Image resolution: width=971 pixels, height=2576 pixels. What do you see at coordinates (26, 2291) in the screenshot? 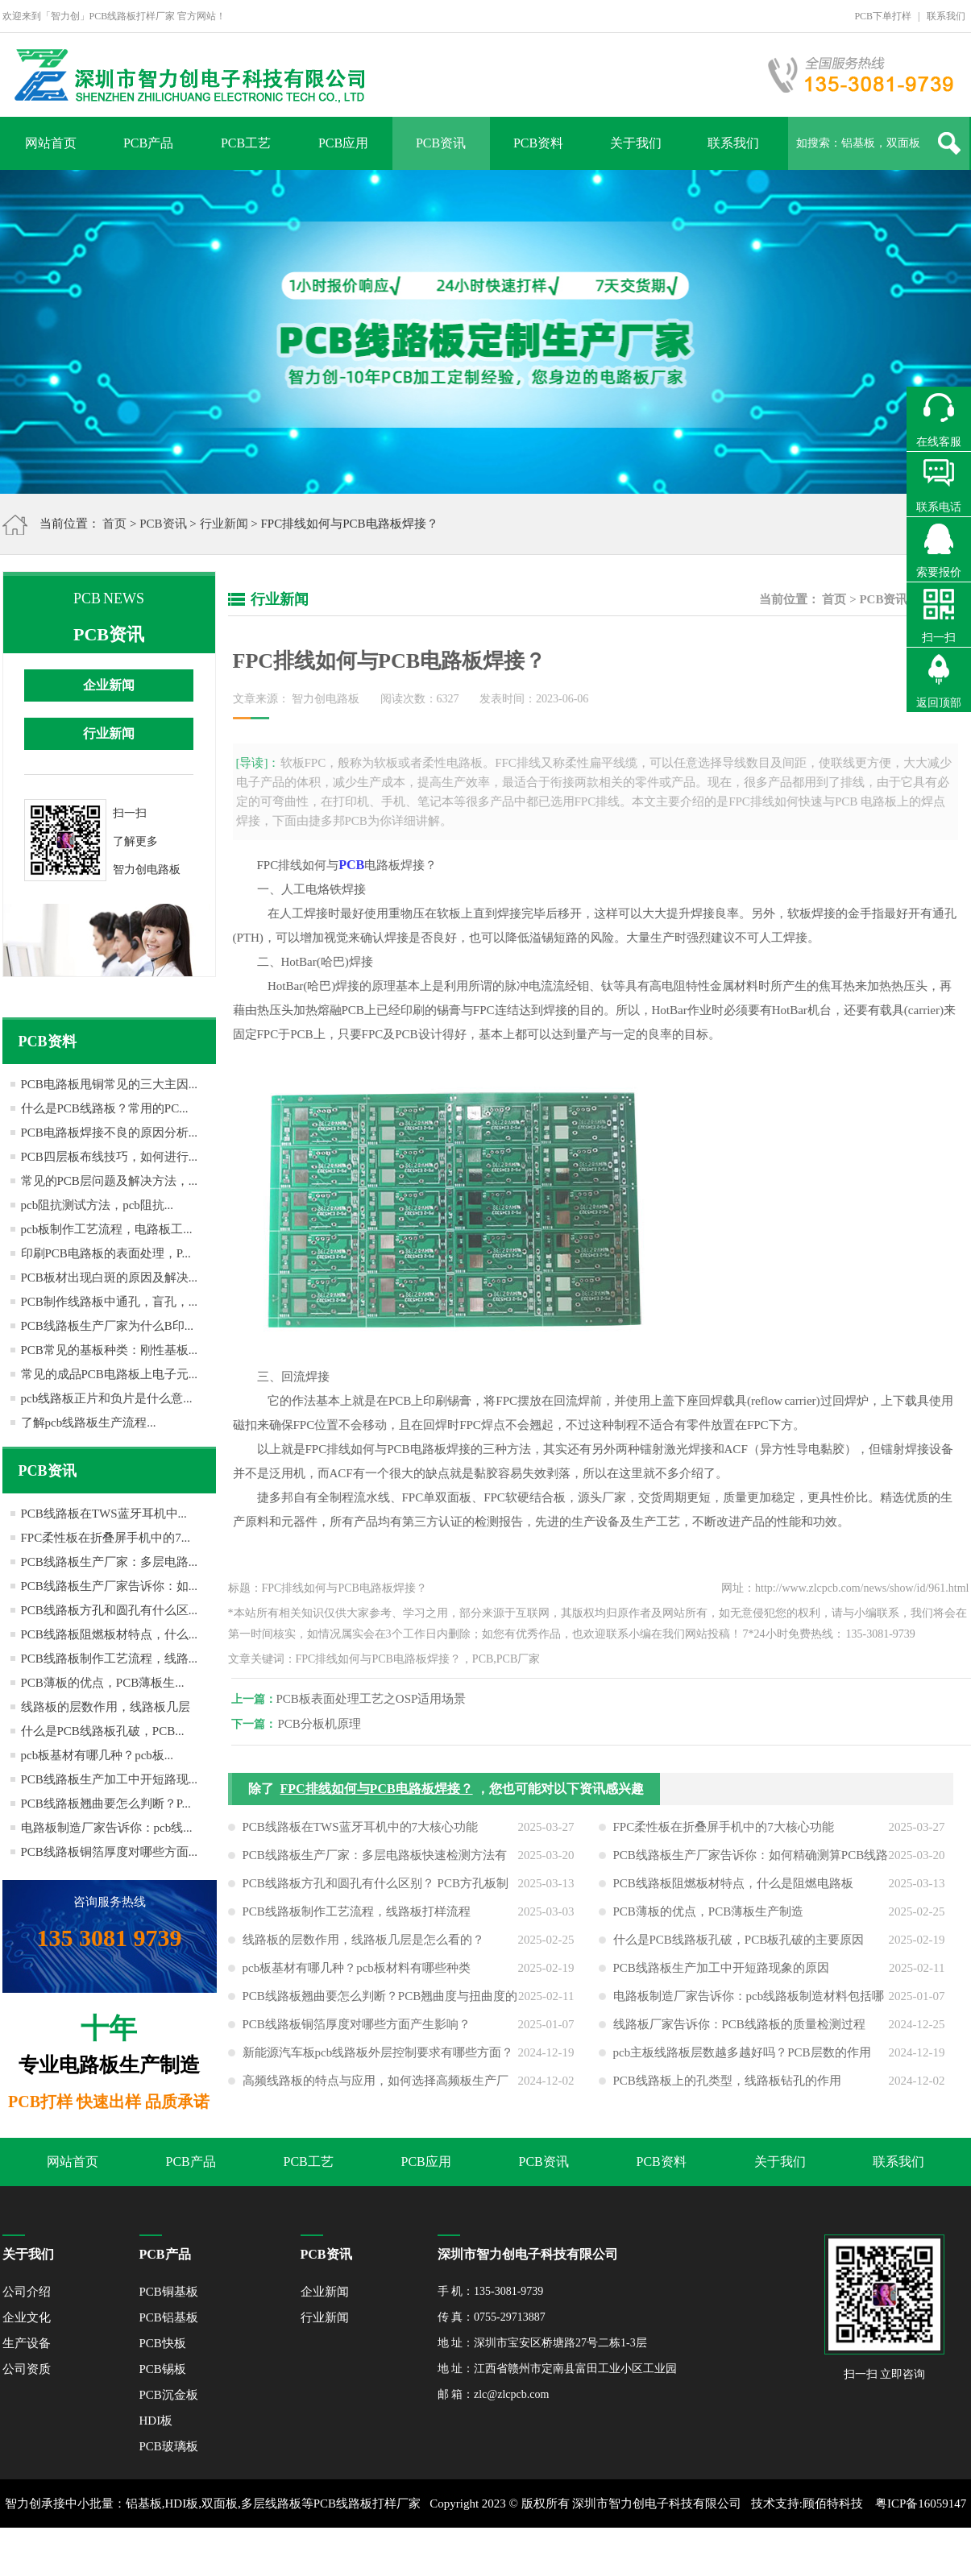
I see `公司介绍` at bounding box center [26, 2291].